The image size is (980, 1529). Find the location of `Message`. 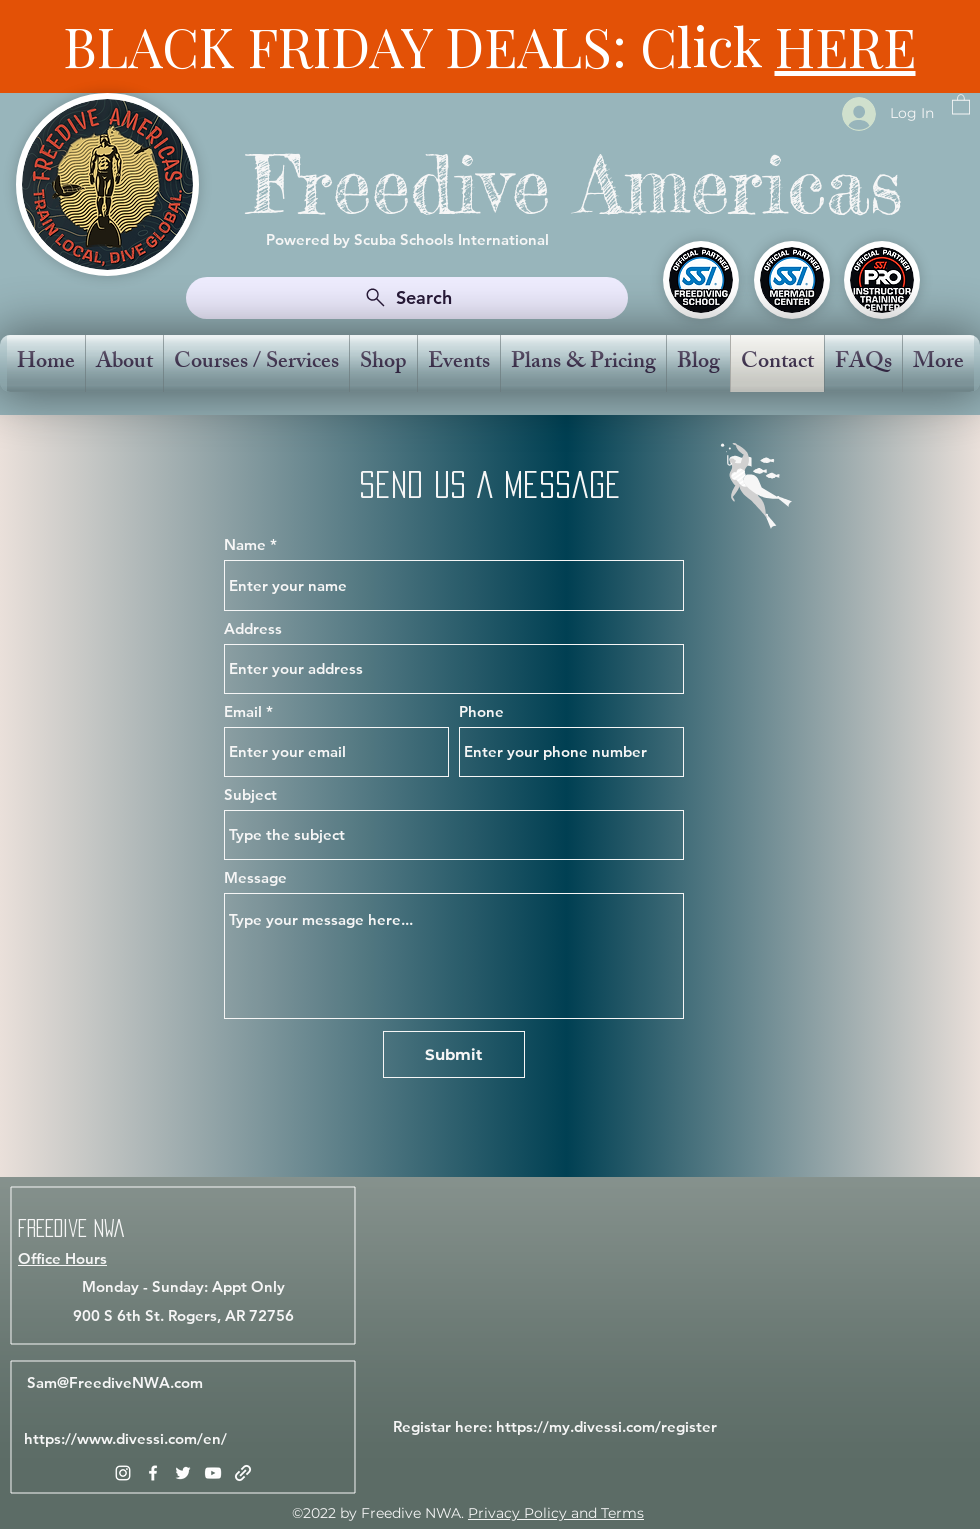

Message is located at coordinates (255, 877).